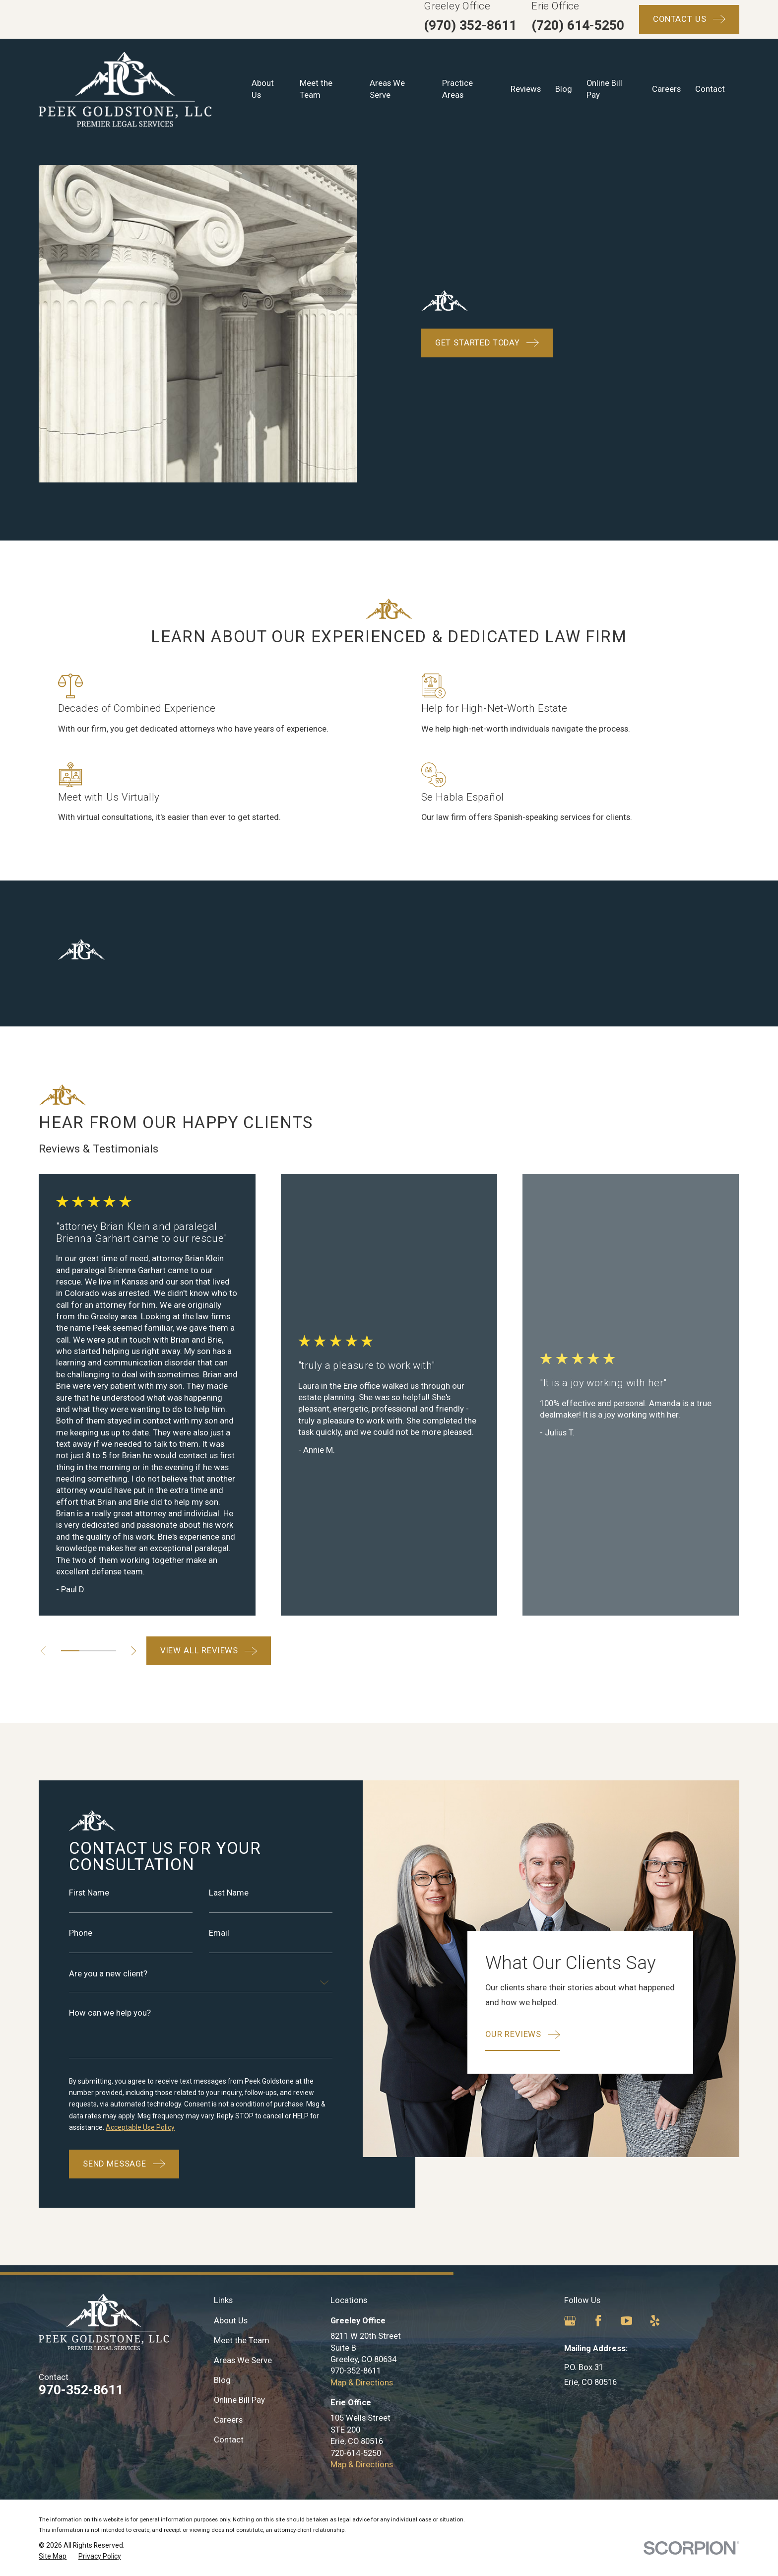 Image resolution: width=778 pixels, height=2576 pixels. What do you see at coordinates (231, 2320) in the screenshot?
I see `About Us` at bounding box center [231, 2320].